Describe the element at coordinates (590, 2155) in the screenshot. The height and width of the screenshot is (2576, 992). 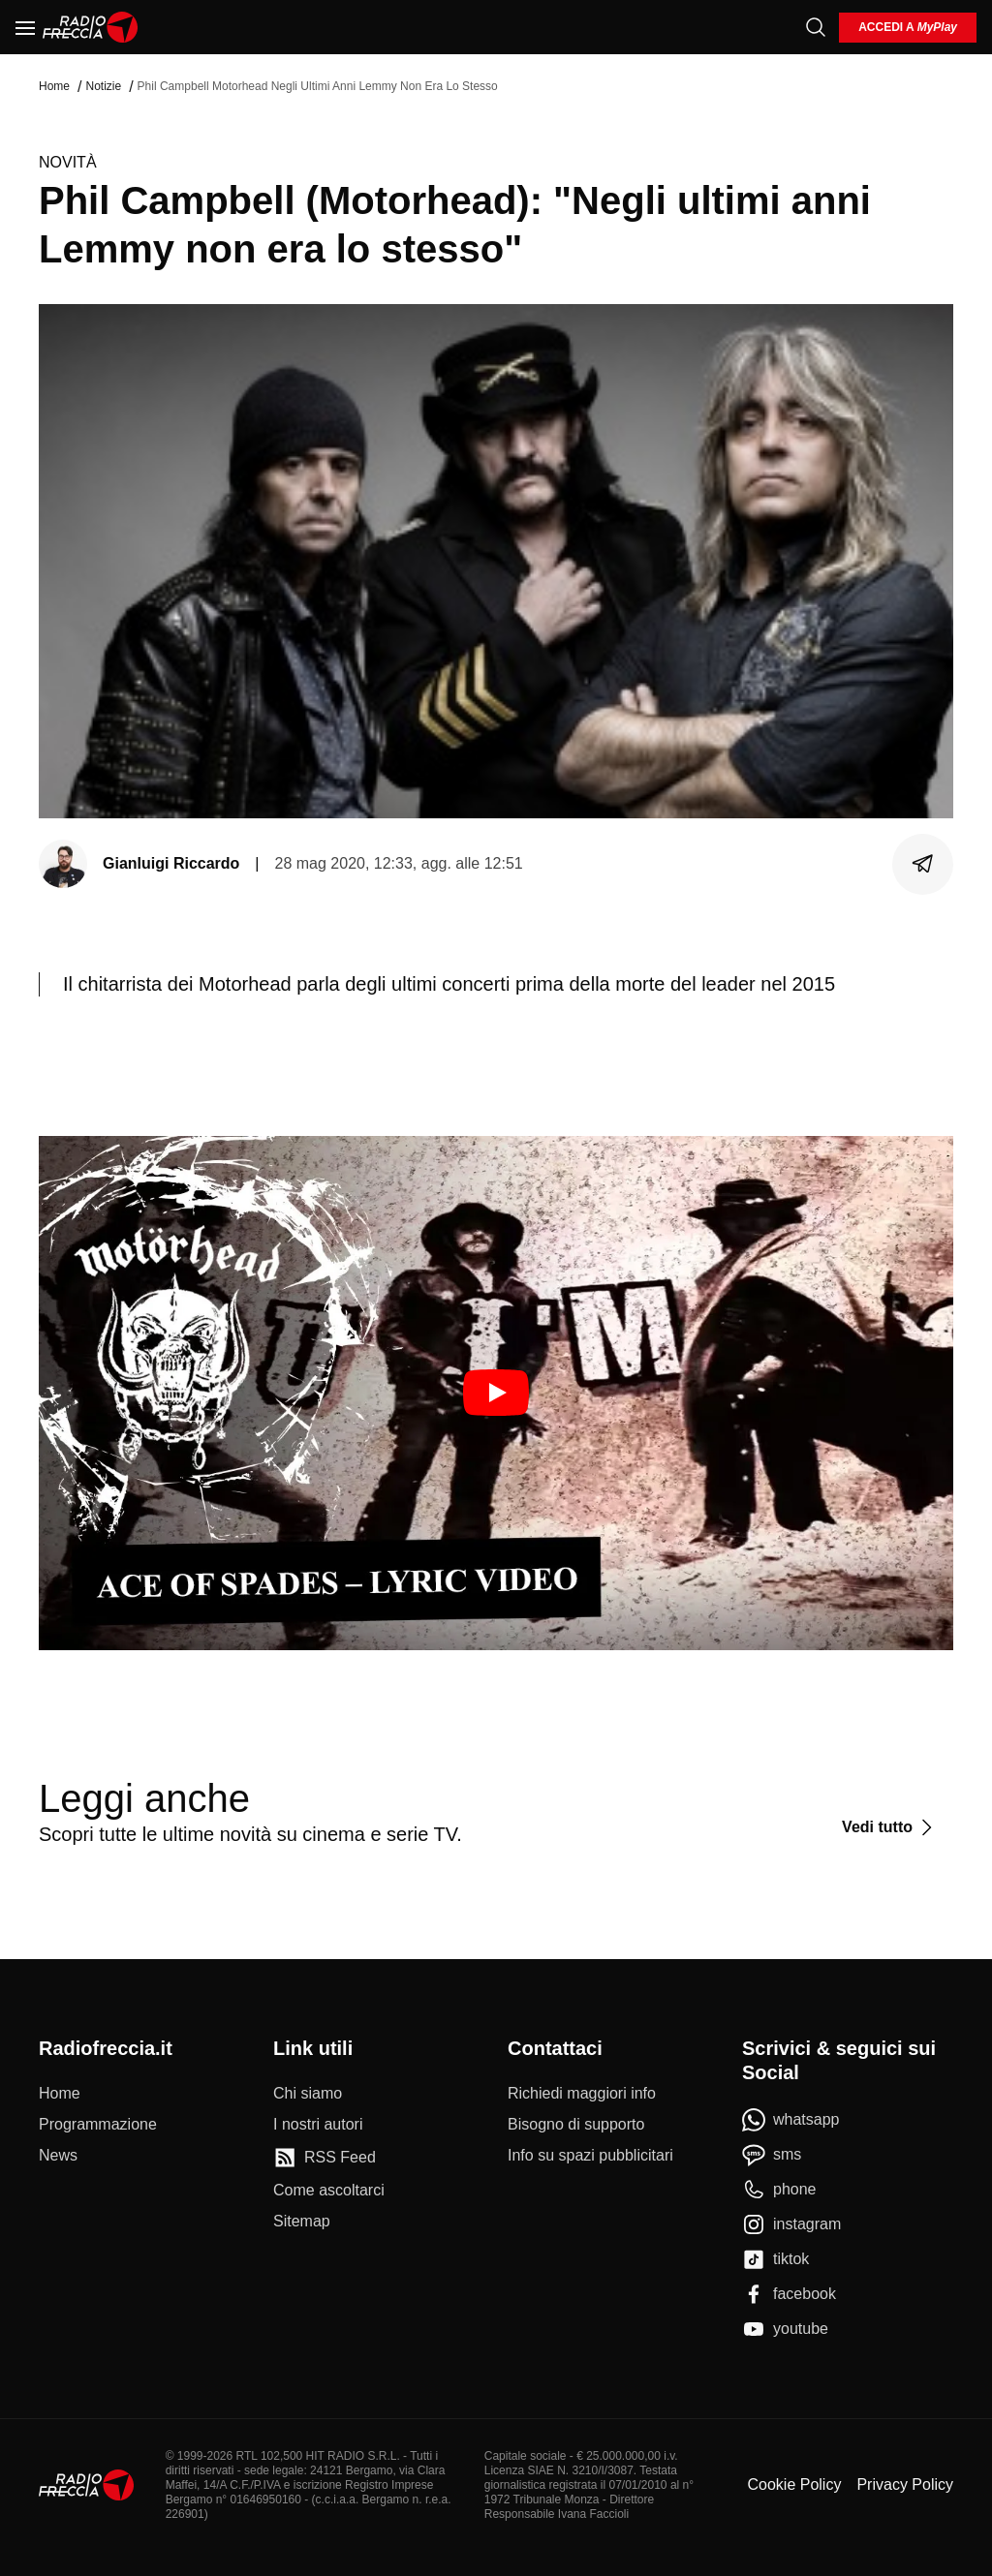
I see `[Info su spazi pubblicitari]` at that location.